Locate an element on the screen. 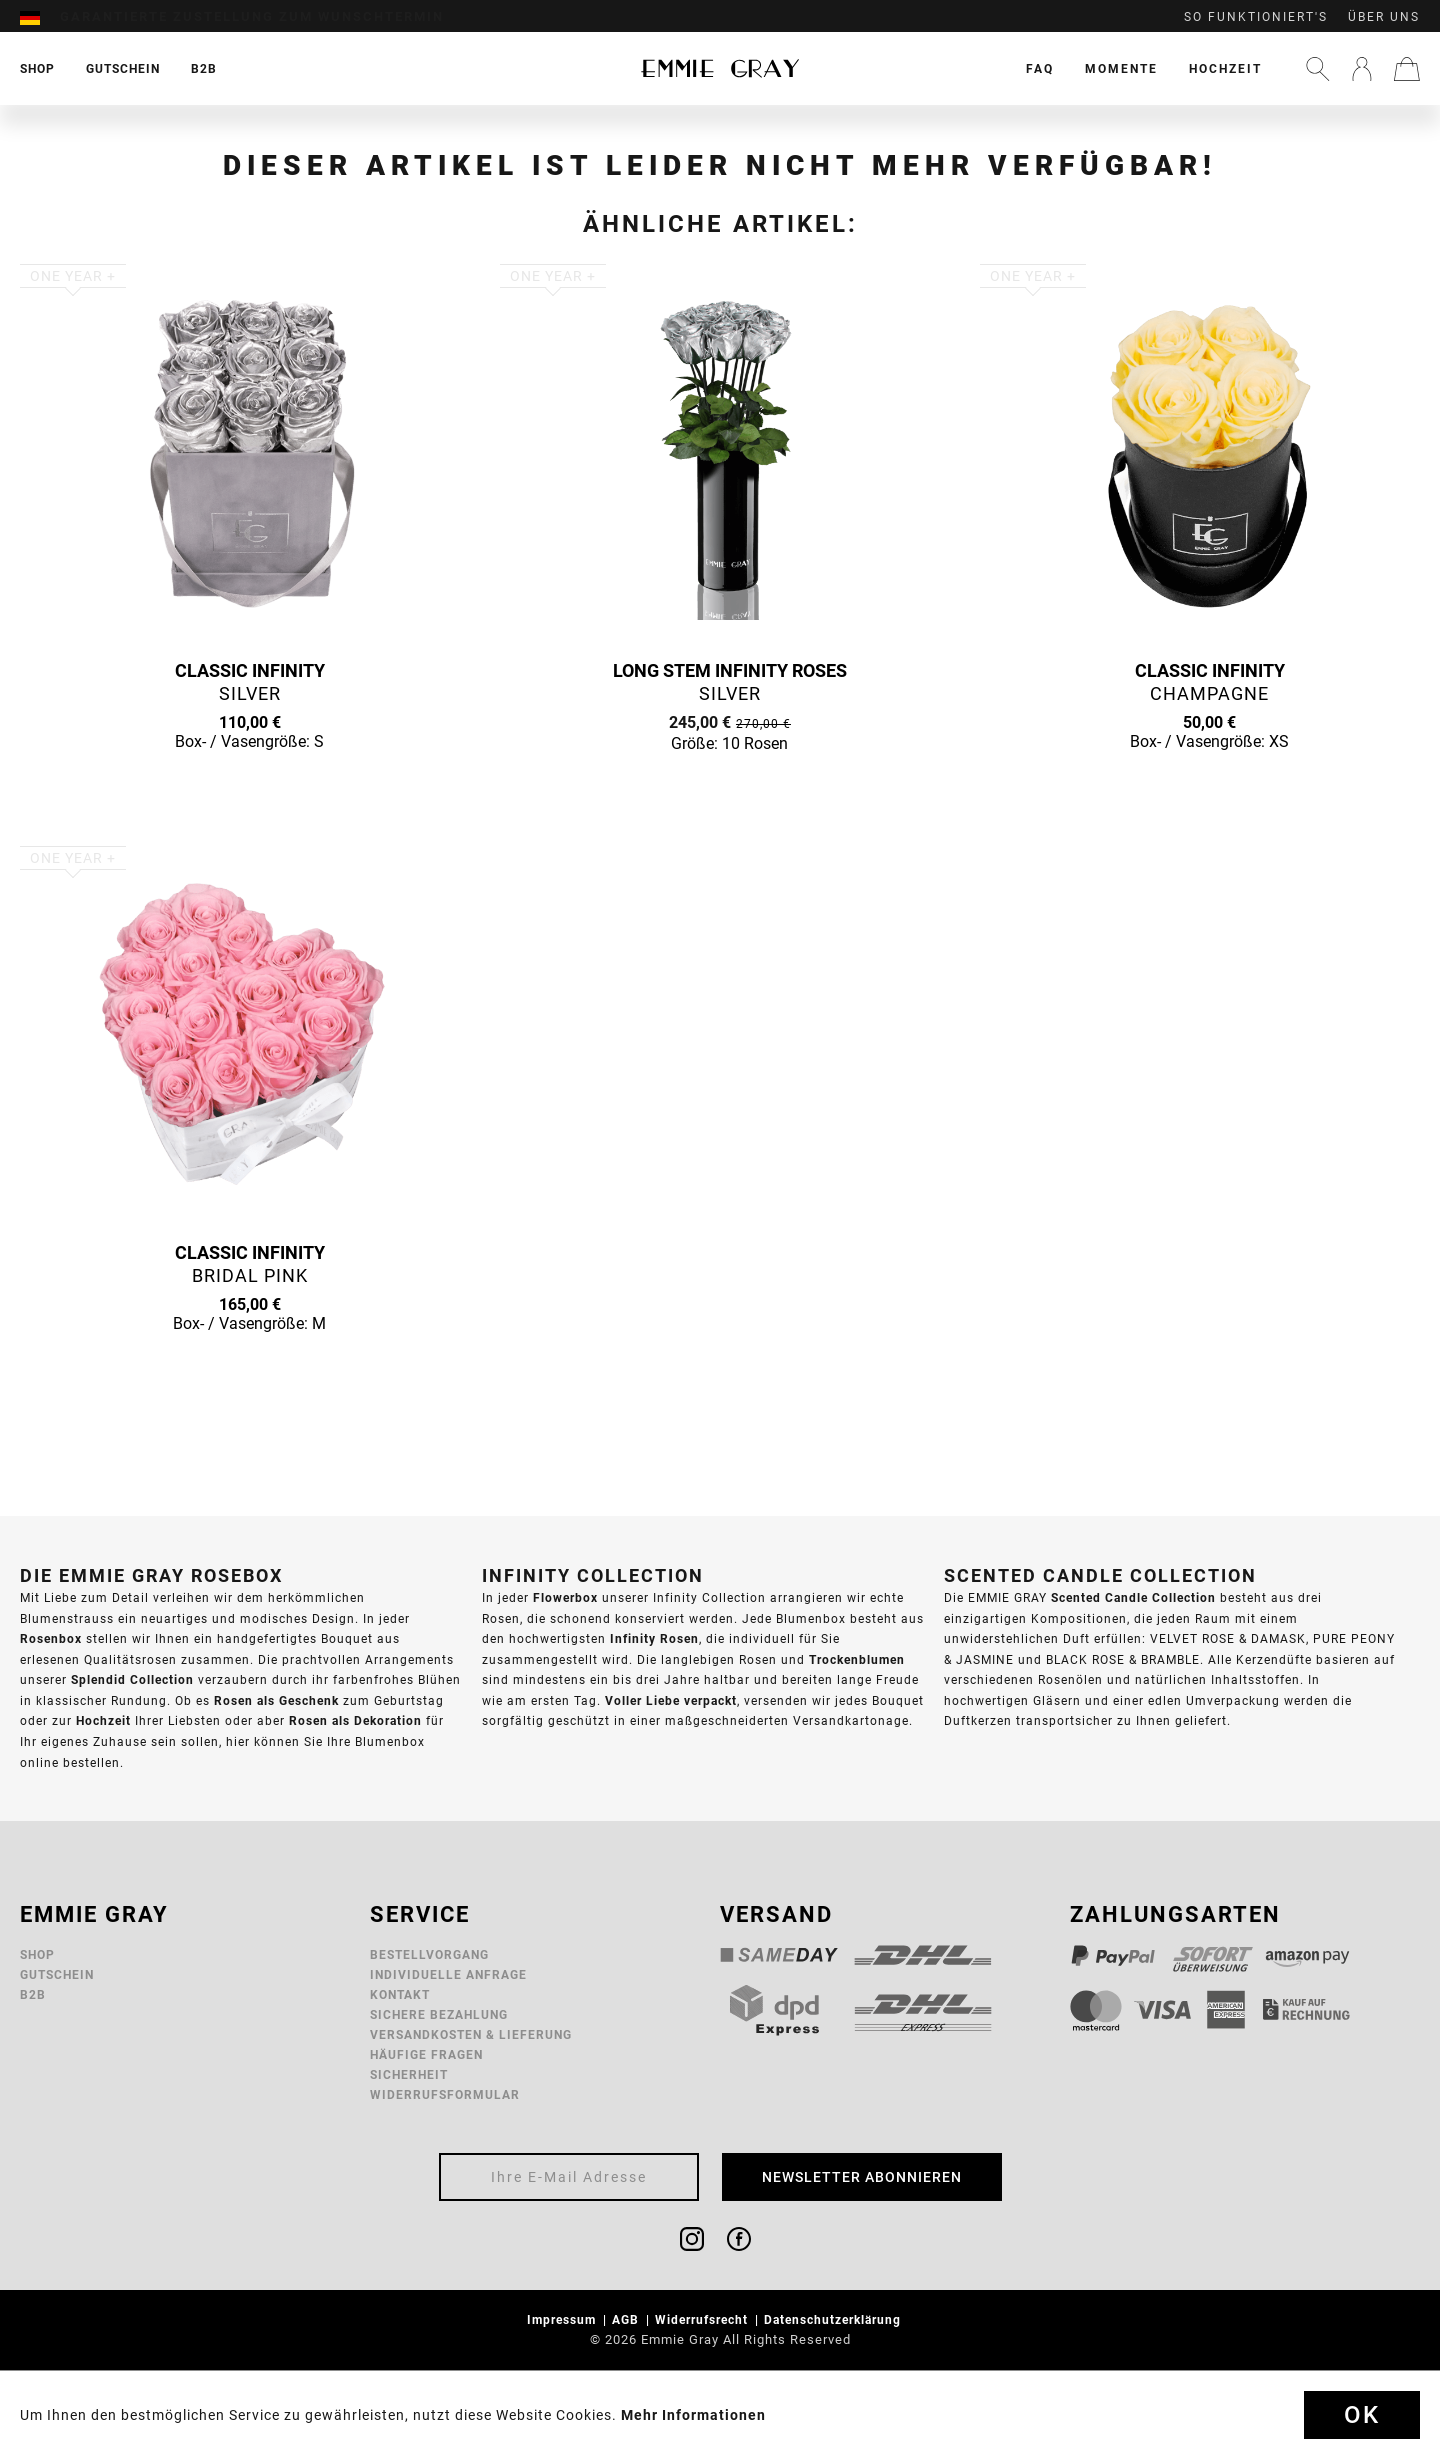 Image resolution: width=1440 pixels, height=2459 pixels. Sicherheit is located at coordinates (409, 2074).